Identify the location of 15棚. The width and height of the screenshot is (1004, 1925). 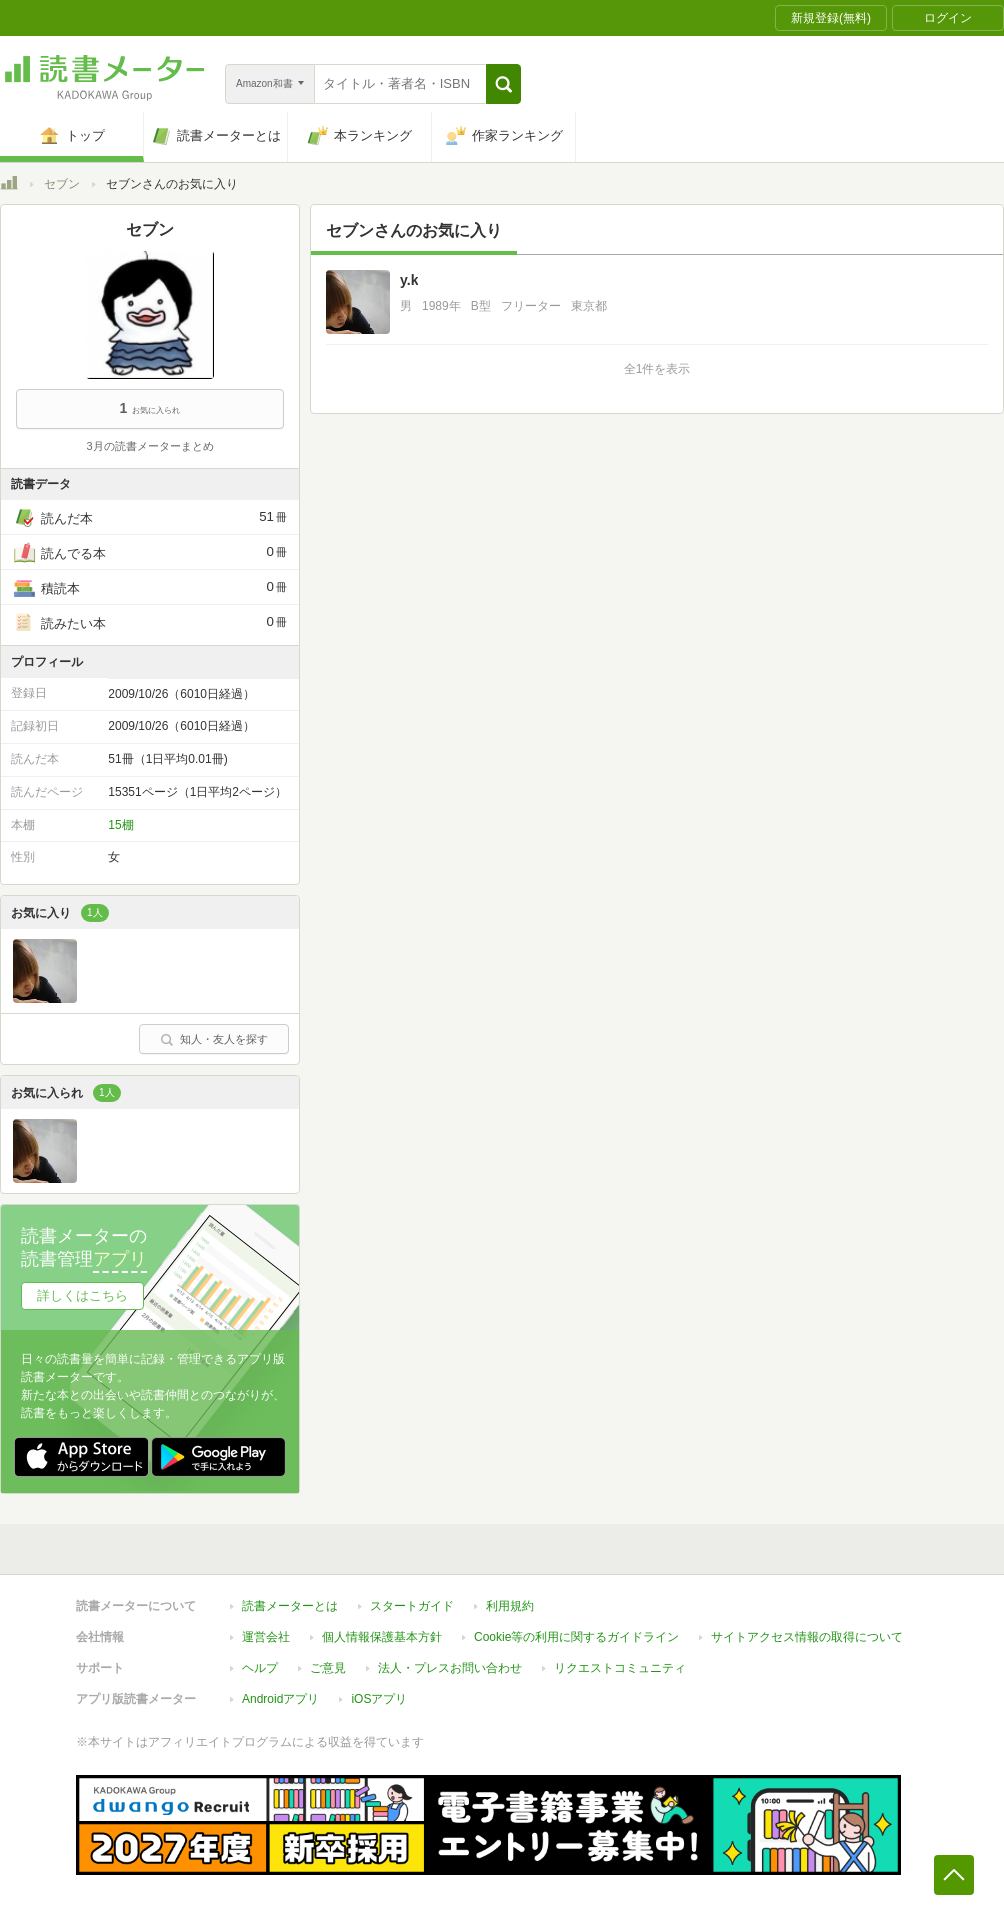
(120, 825).